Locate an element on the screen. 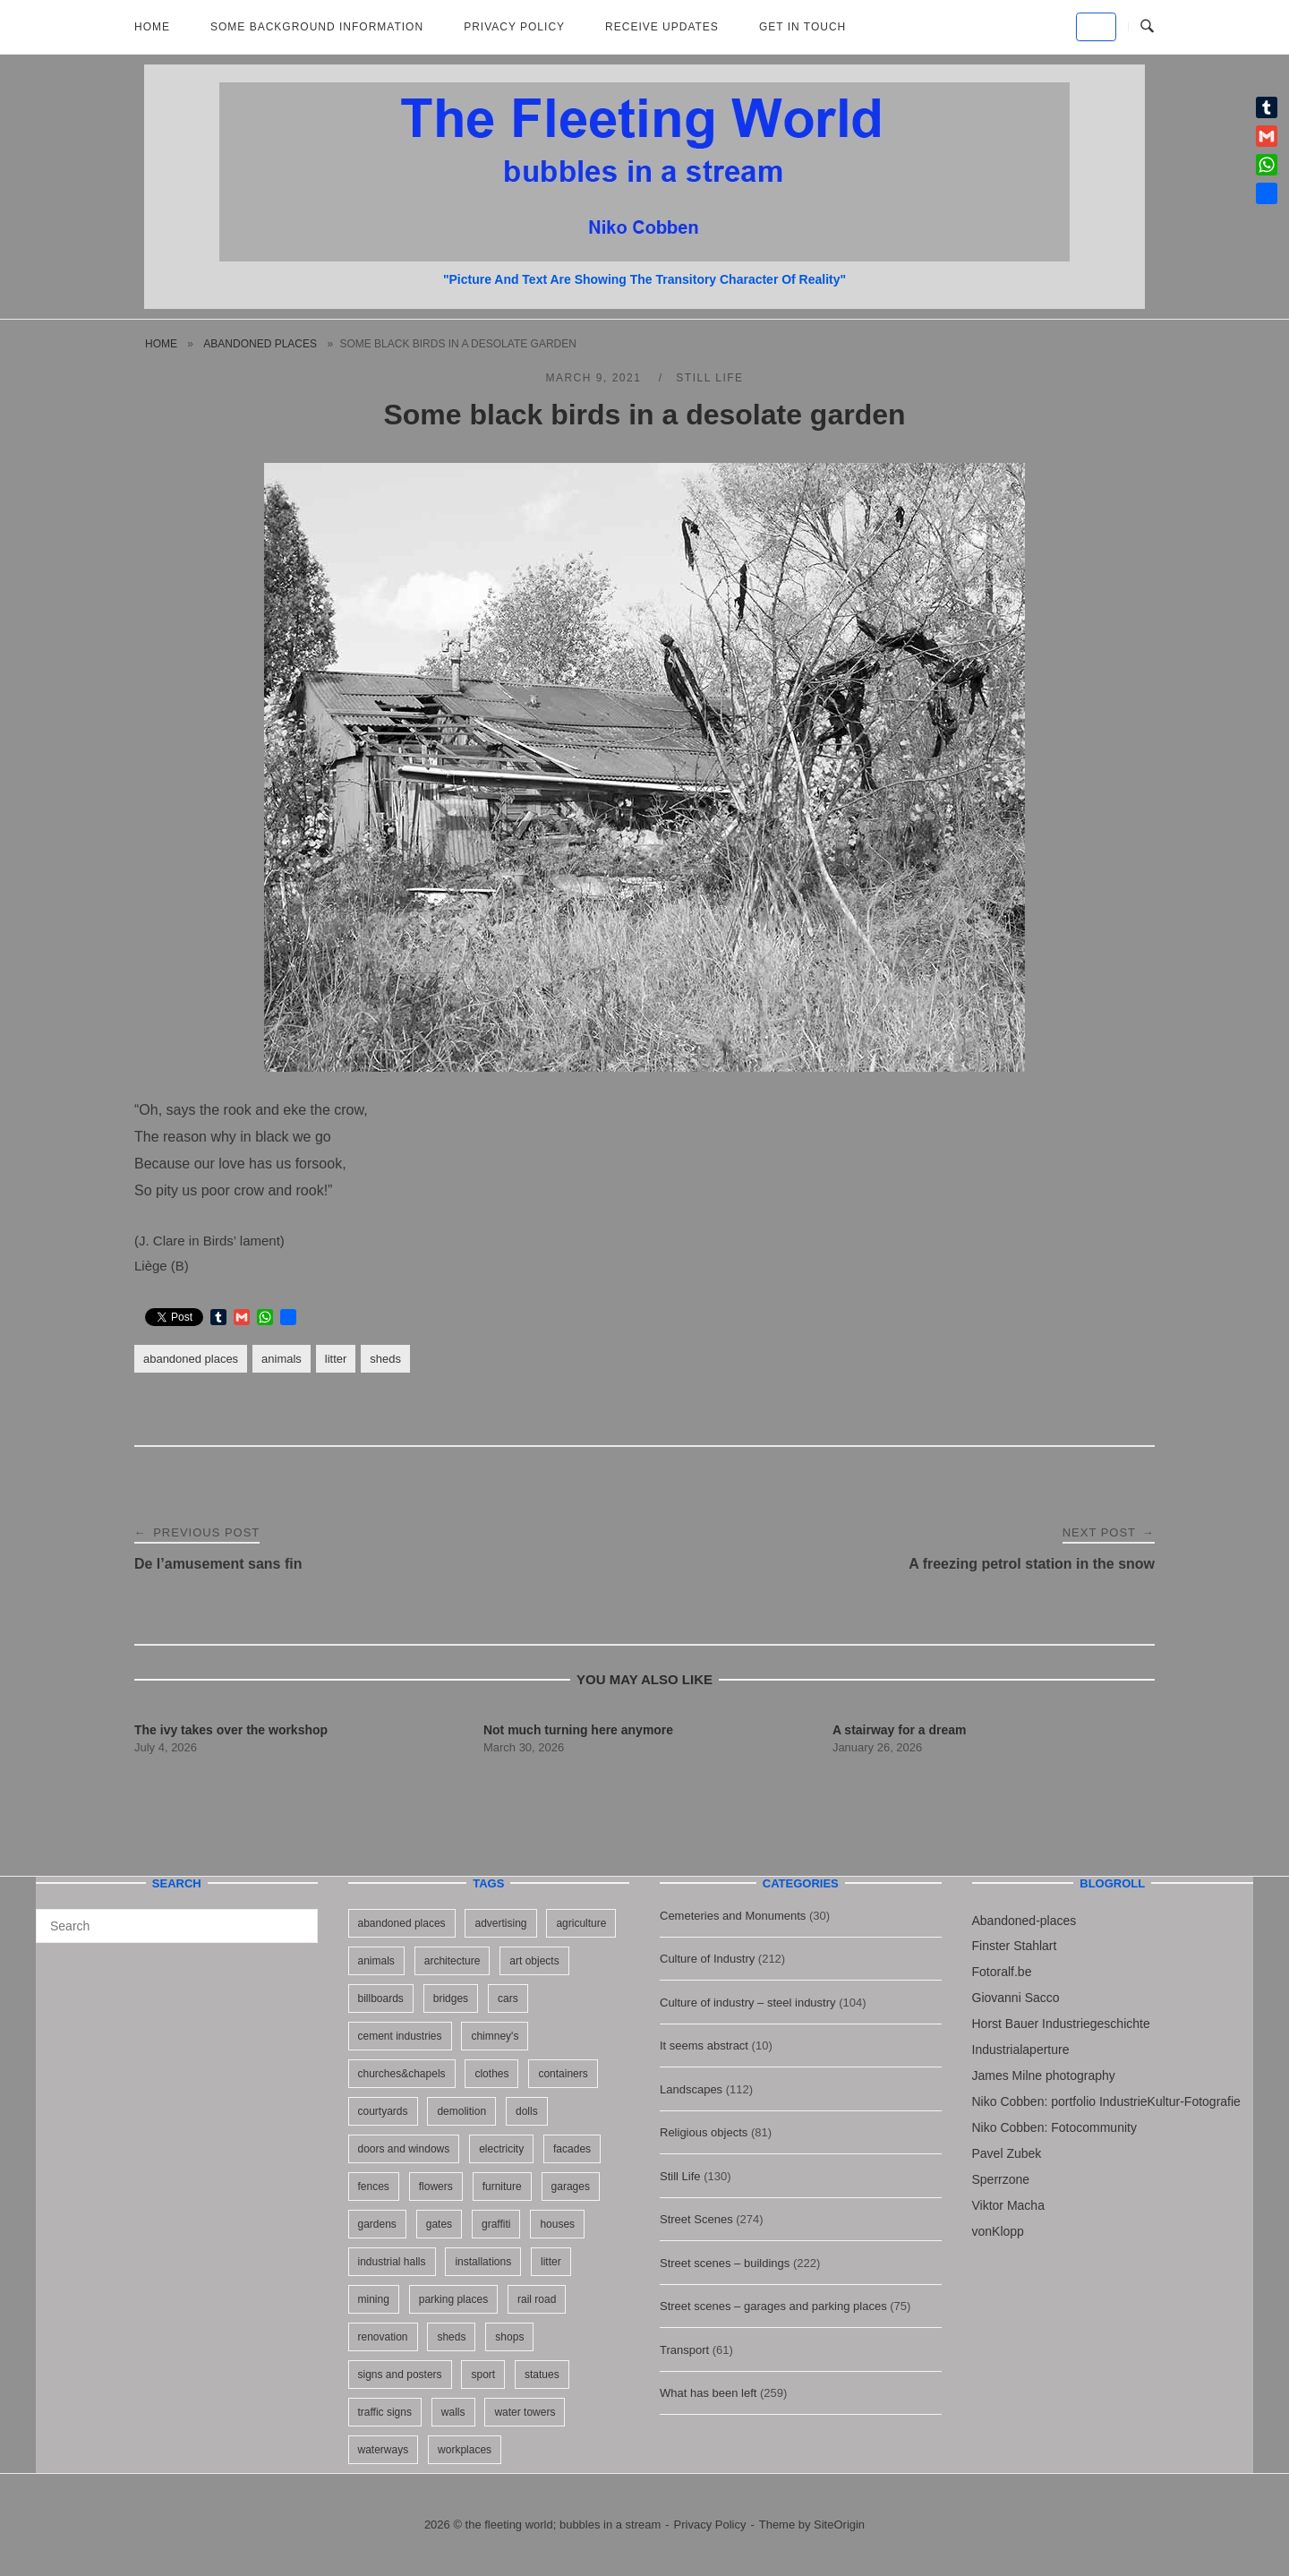 Image resolution: width=1289 pixels, height=2576 pixels. agriculture is located at coordinates (581, 1923).